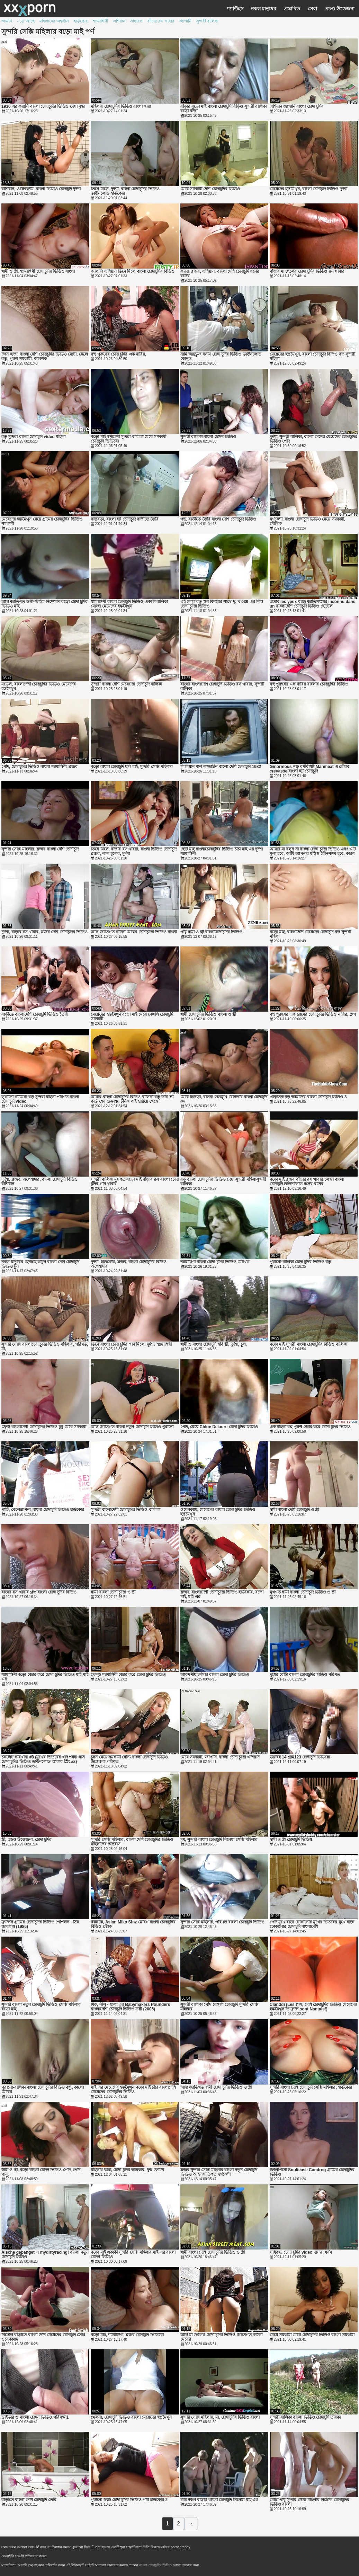 Image resolution: width=359 pixels, height=2576 pixels. What do you see at coordinates (44, 356) in the screenshot?
I see `জিন ছাড়া, বাংলা দেশি চোদাচুদির ভিডিও মোটা, ছেলে বন্ধু, পুরুষ সমকামী, আকর্ষক` at bounding box center [44, 356].